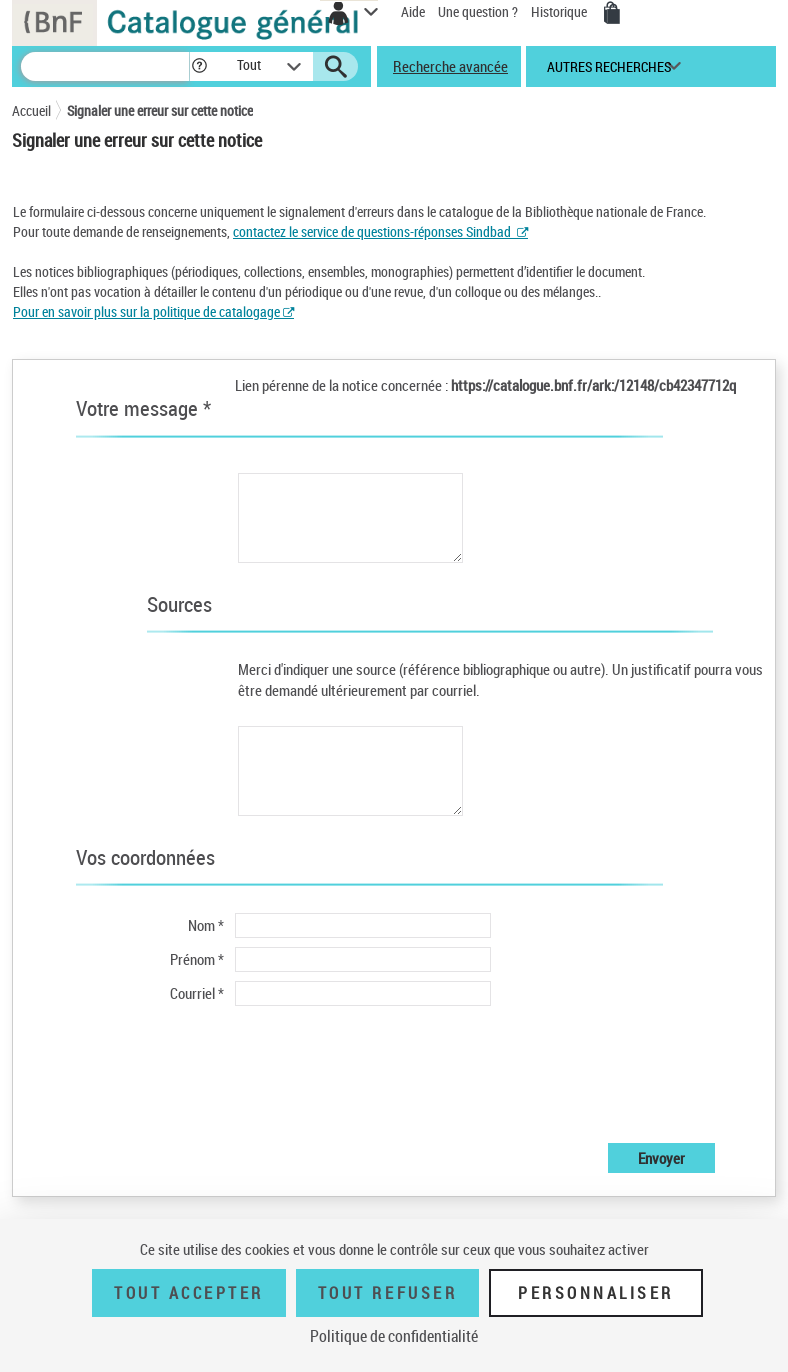 This screenshot has height=1372, width=788. Describe the element at coordinates (387, 1293) in the screenshot. I see `Tout refuser [Tout refuser (Recharger la page)]` at that location.